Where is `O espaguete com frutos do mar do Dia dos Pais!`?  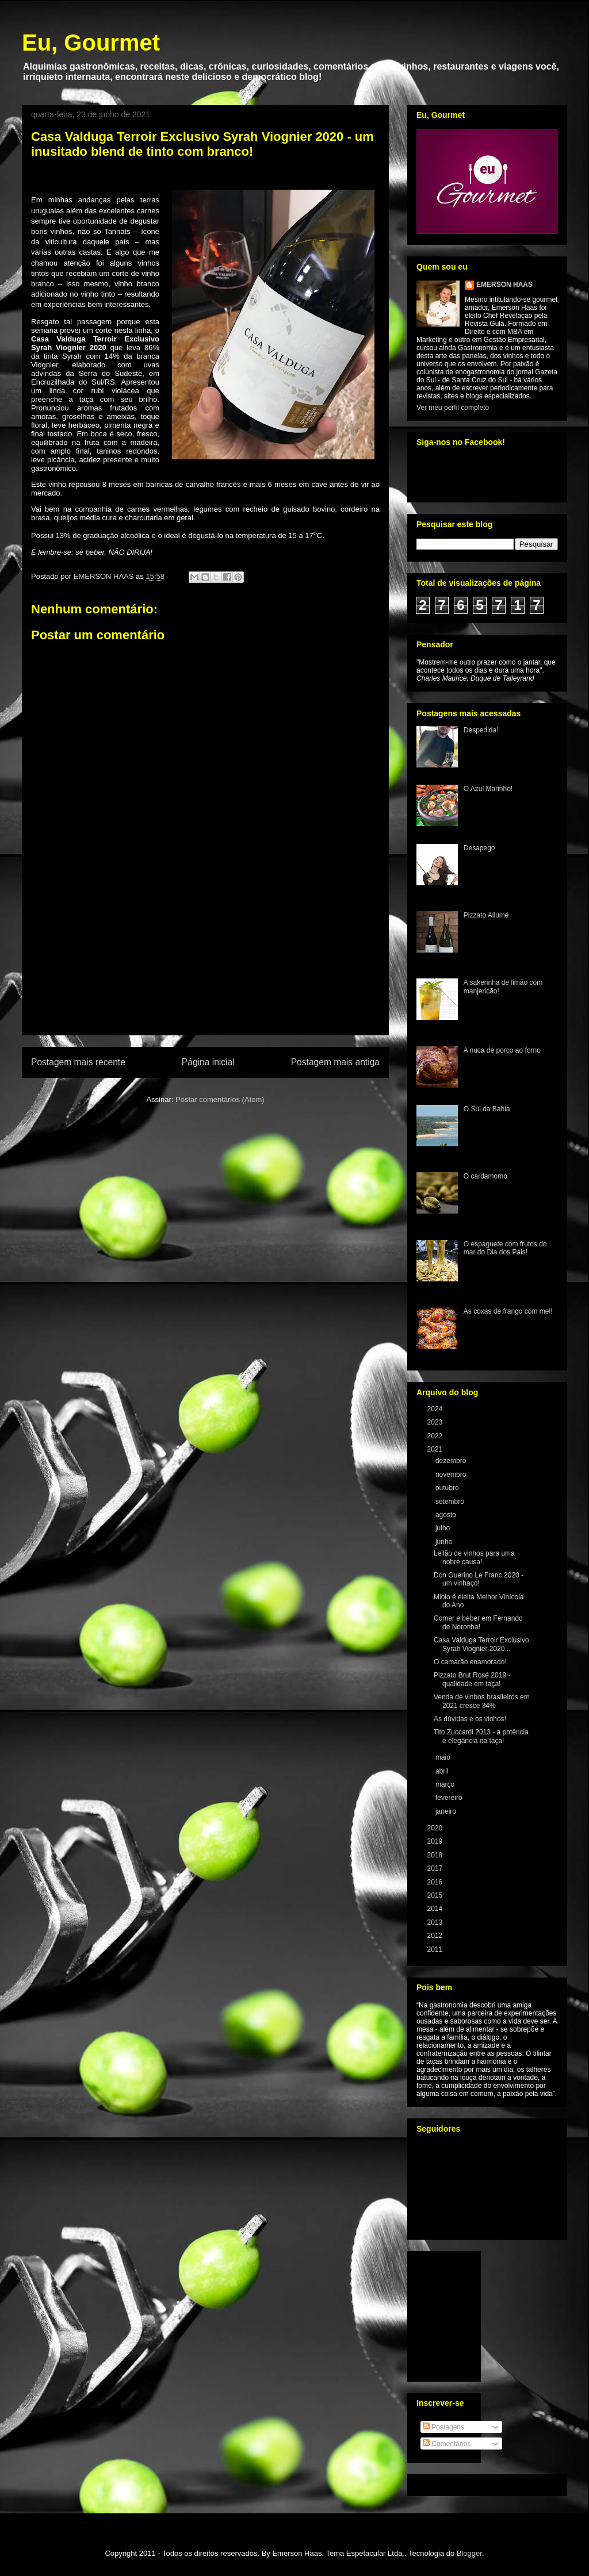 O espaguete com frutos do mar do Dia dos Pais! is located at coordinates (505, 1248).